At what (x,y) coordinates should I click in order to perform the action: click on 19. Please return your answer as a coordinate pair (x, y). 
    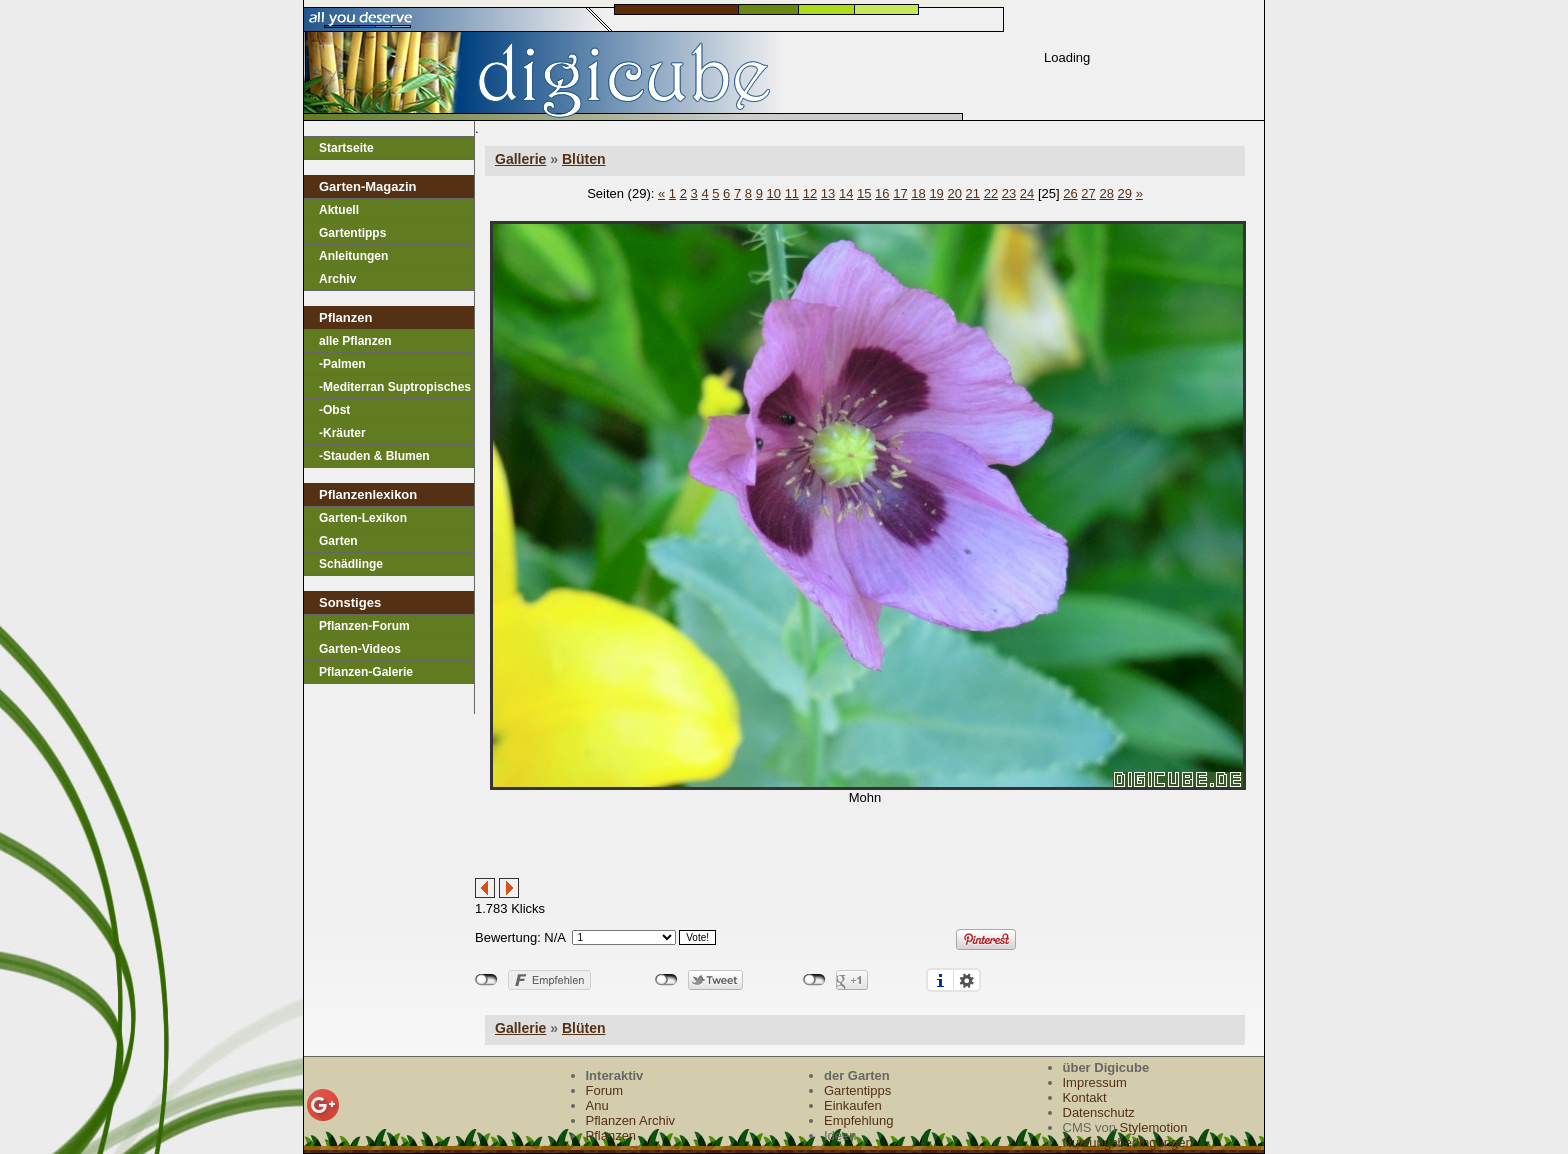
    Looking at the image, I should click on (936, 193).